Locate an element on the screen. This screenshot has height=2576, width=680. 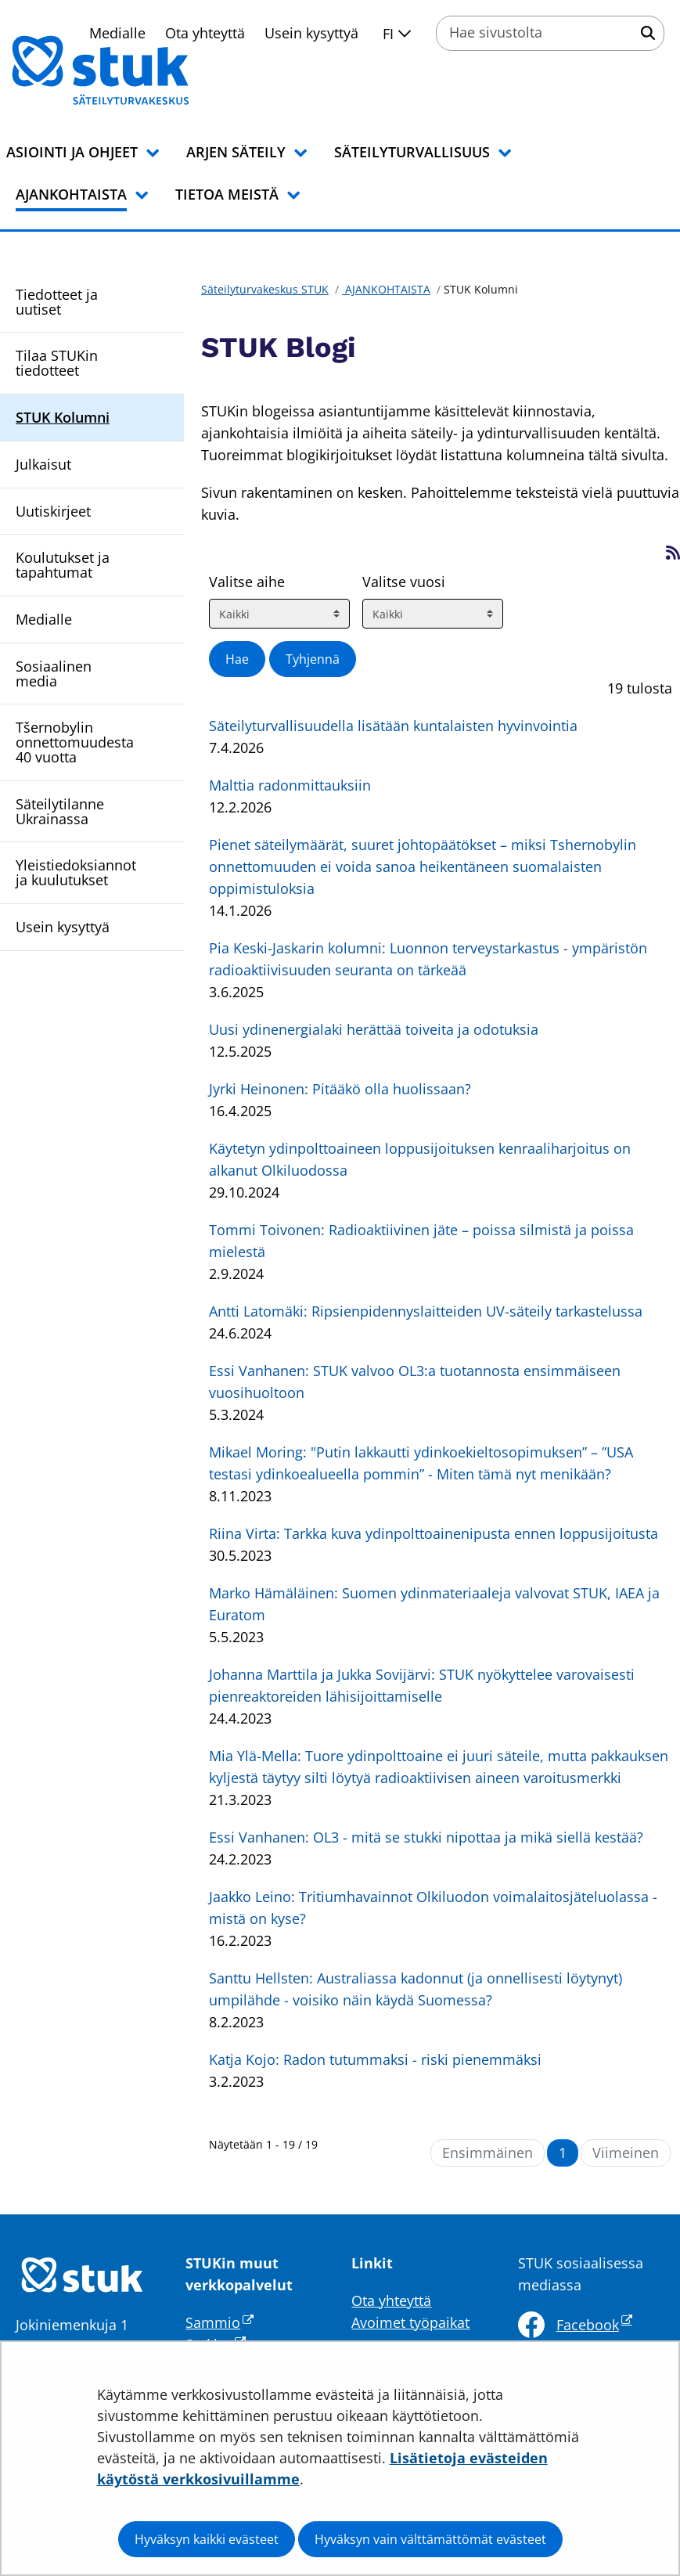
[Palaa Säteilyturvakeskus STUK-sivuston etusivulle] is located at coordinates (141, 70).